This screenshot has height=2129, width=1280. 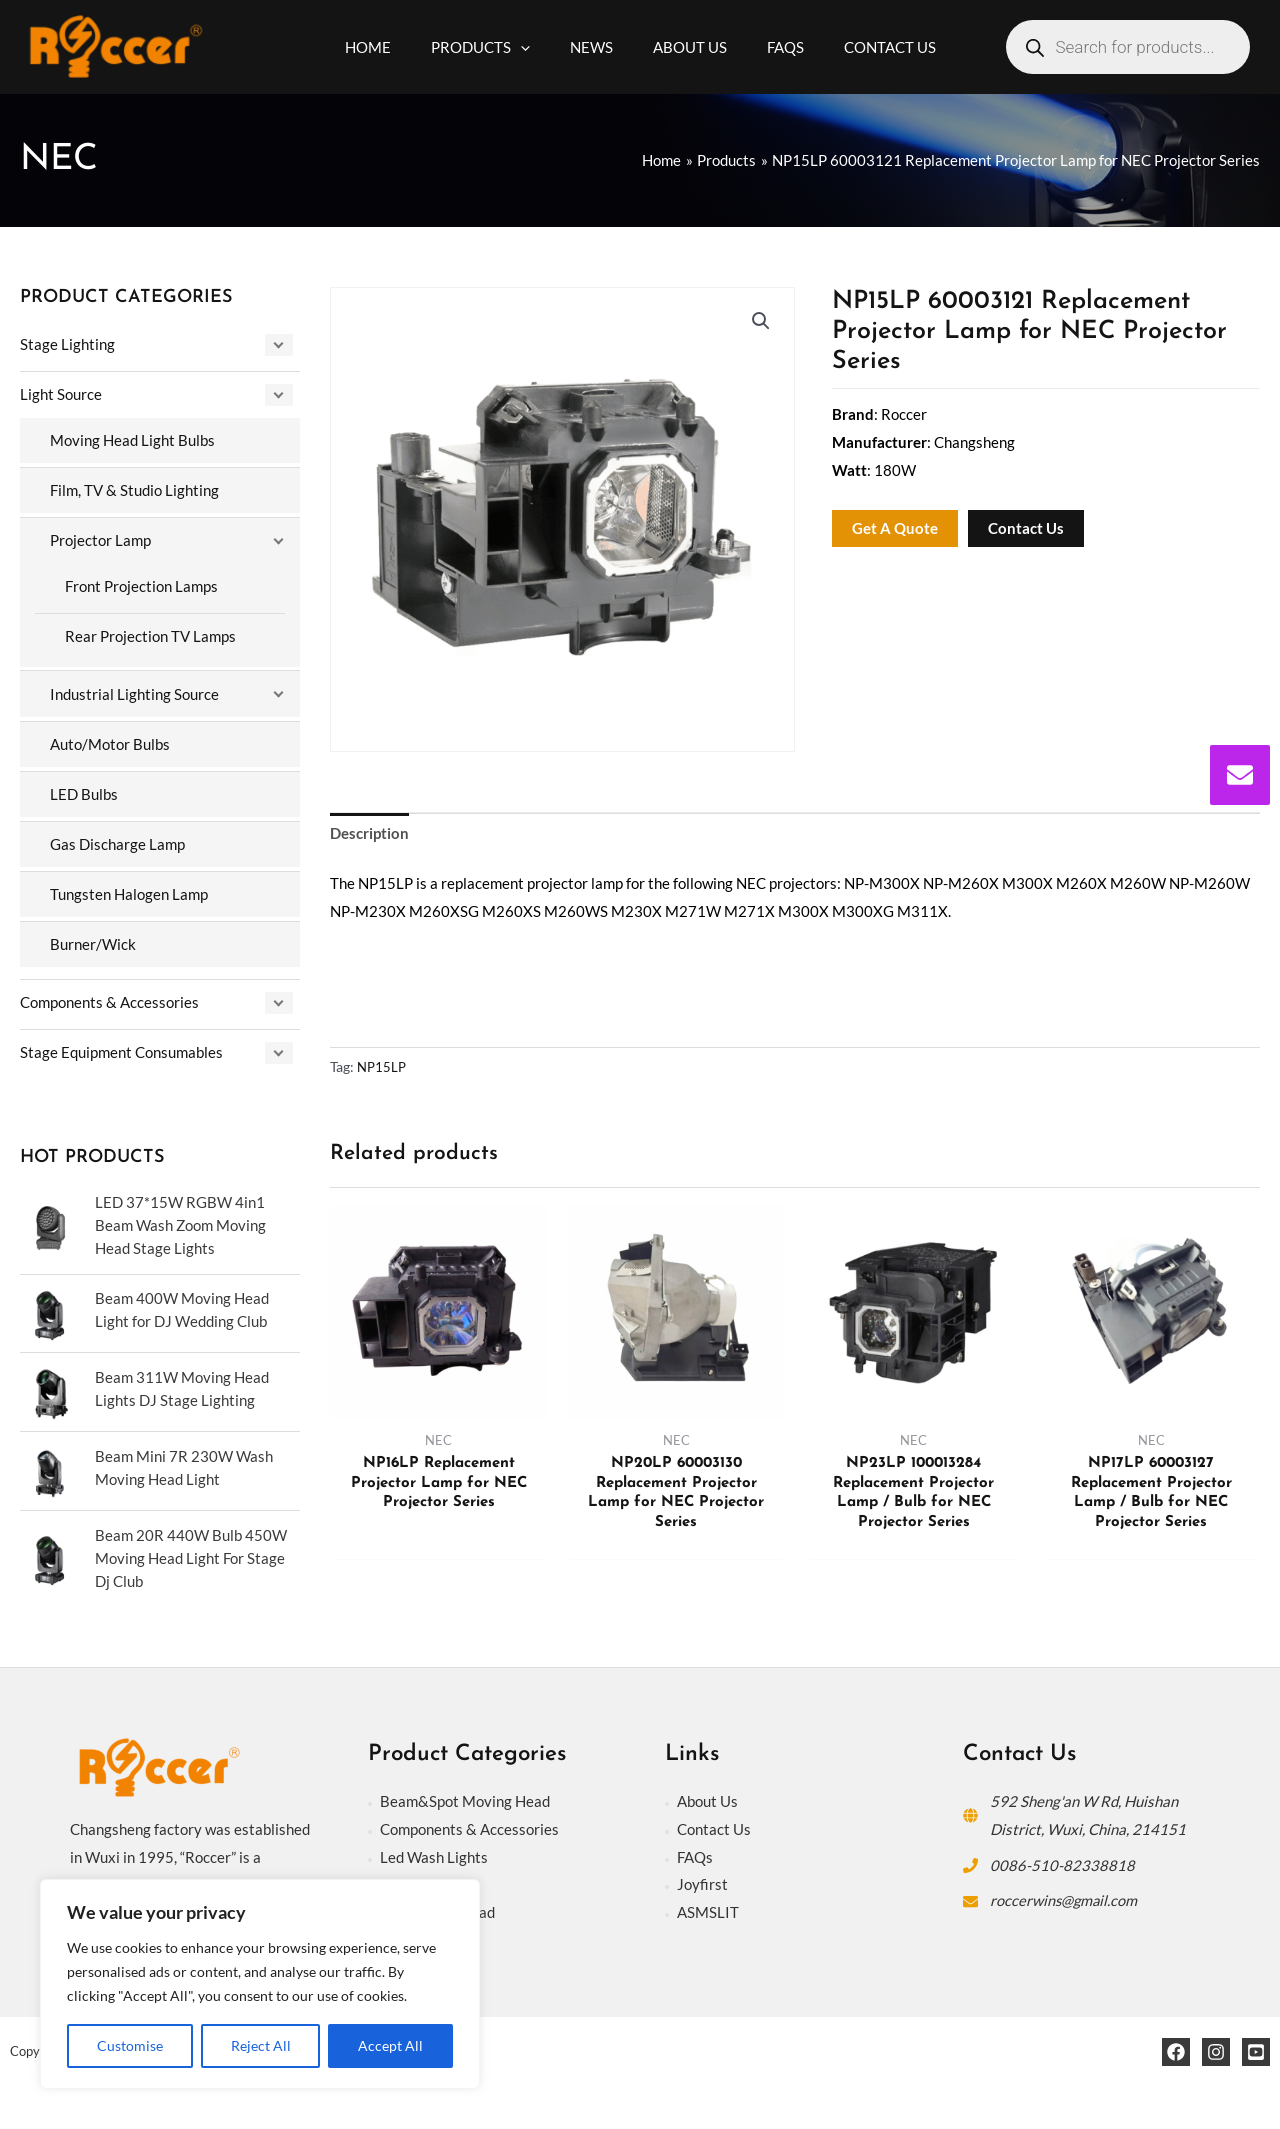 What do you see at coordinates (132, 440) in the screenshot?
I see `Moving Head Light Bulbs` at bounding box center [132, 440].